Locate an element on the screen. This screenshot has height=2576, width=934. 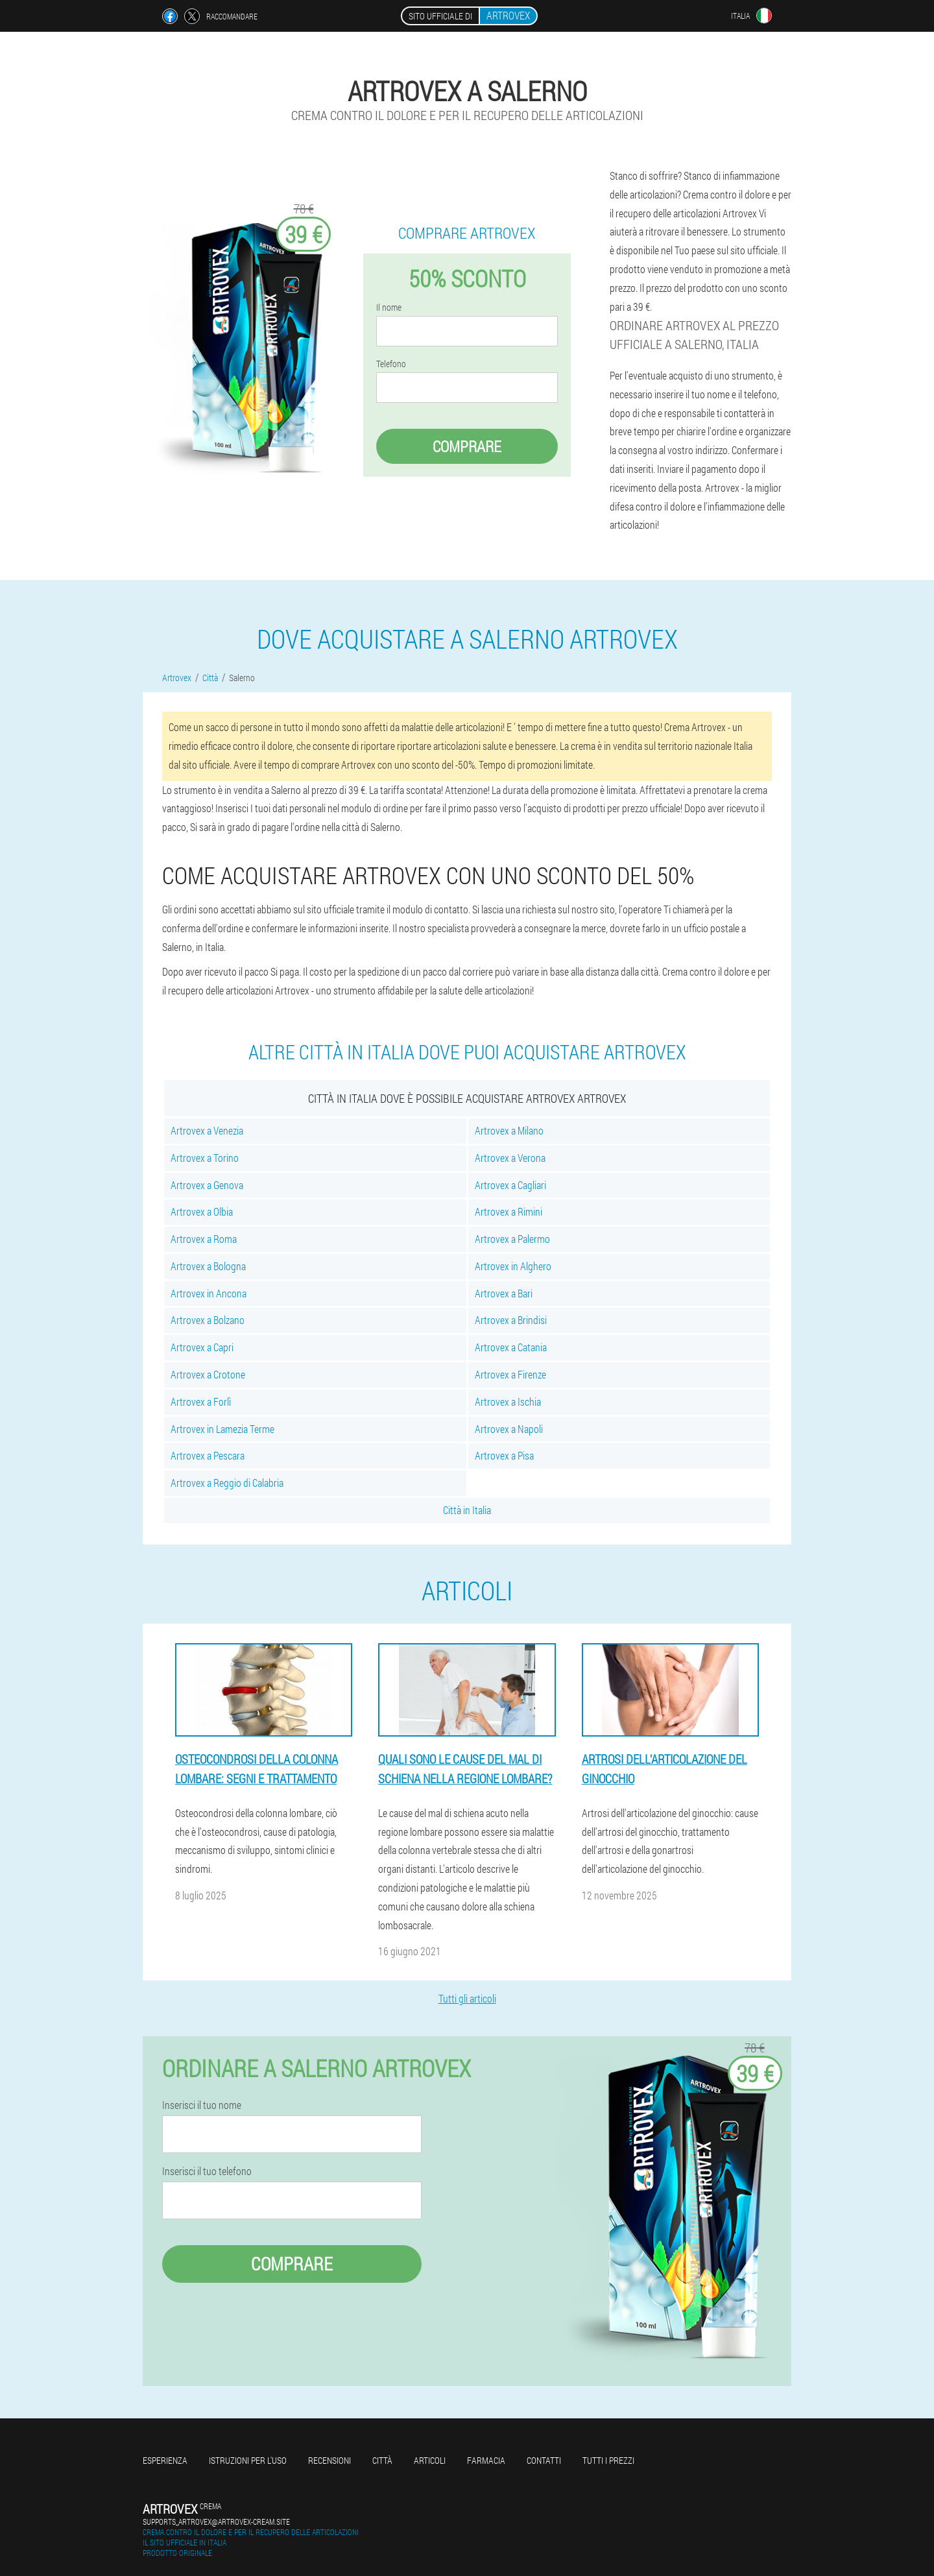
Artrovex a Milano is located at coordinates (509, 1130).